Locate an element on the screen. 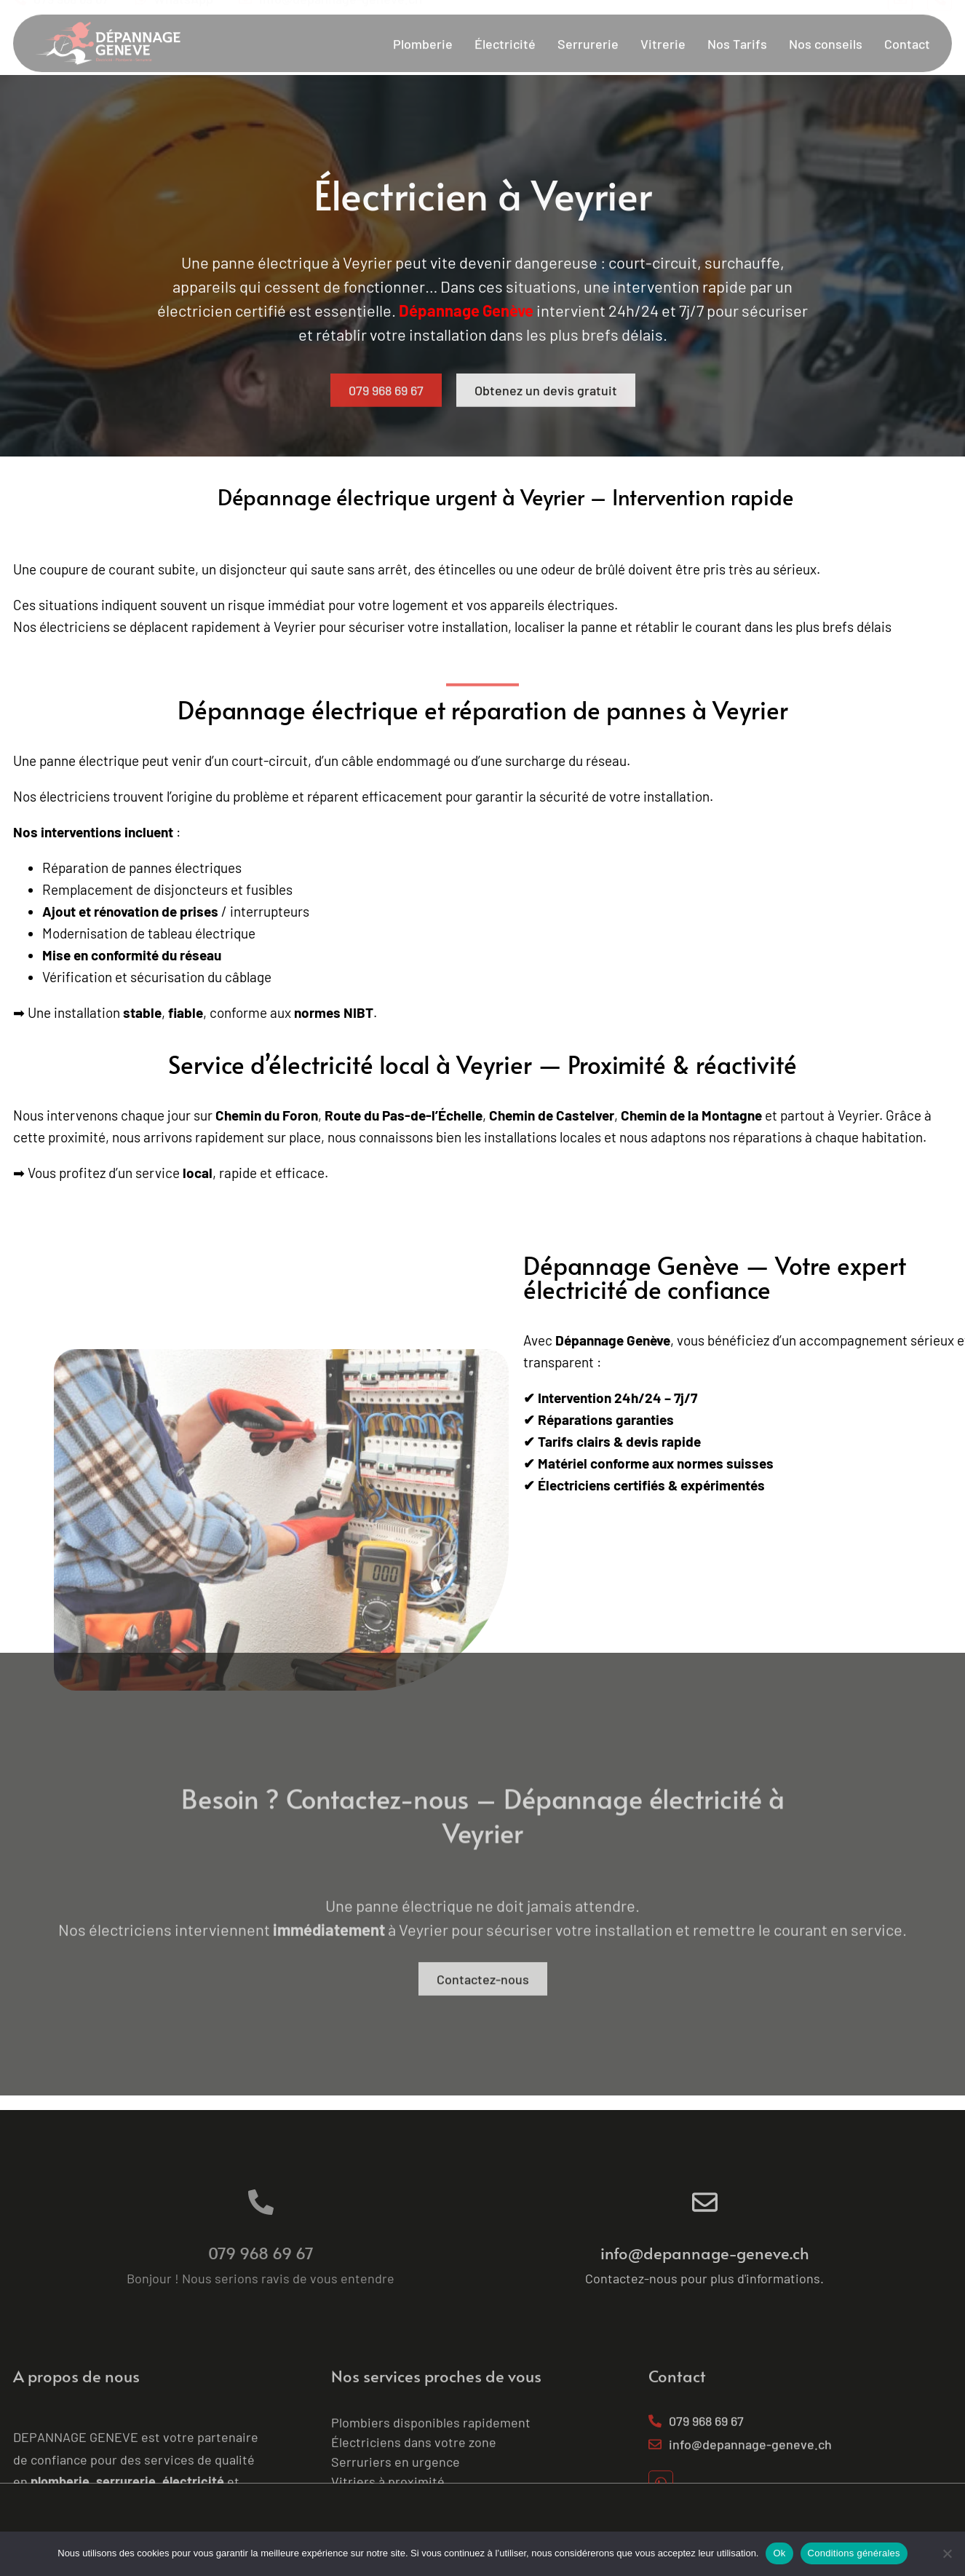 The height and width of the screenshot is (2576, 965). Ok is located at coordinates (779, 2553).